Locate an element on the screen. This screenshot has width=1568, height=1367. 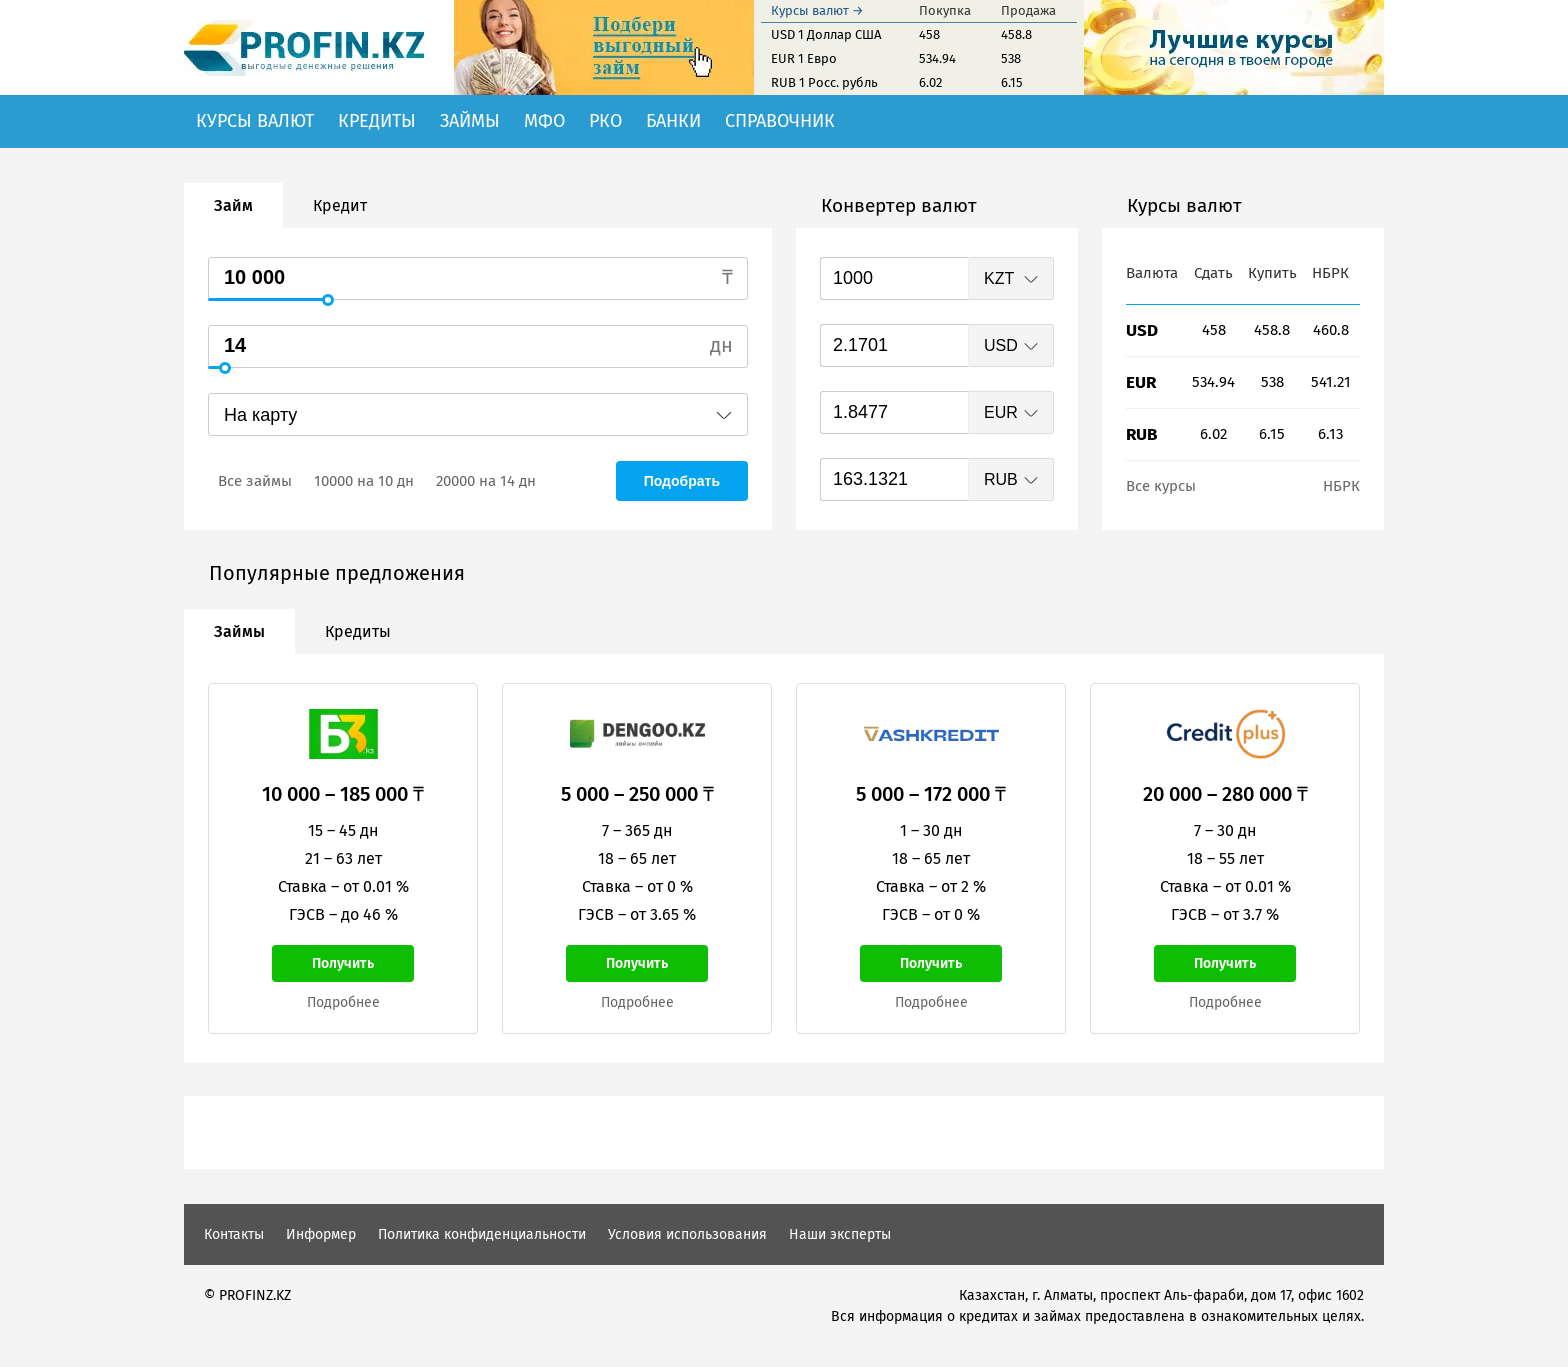
10000 на 10 дн is located at coordinates (364, 481).